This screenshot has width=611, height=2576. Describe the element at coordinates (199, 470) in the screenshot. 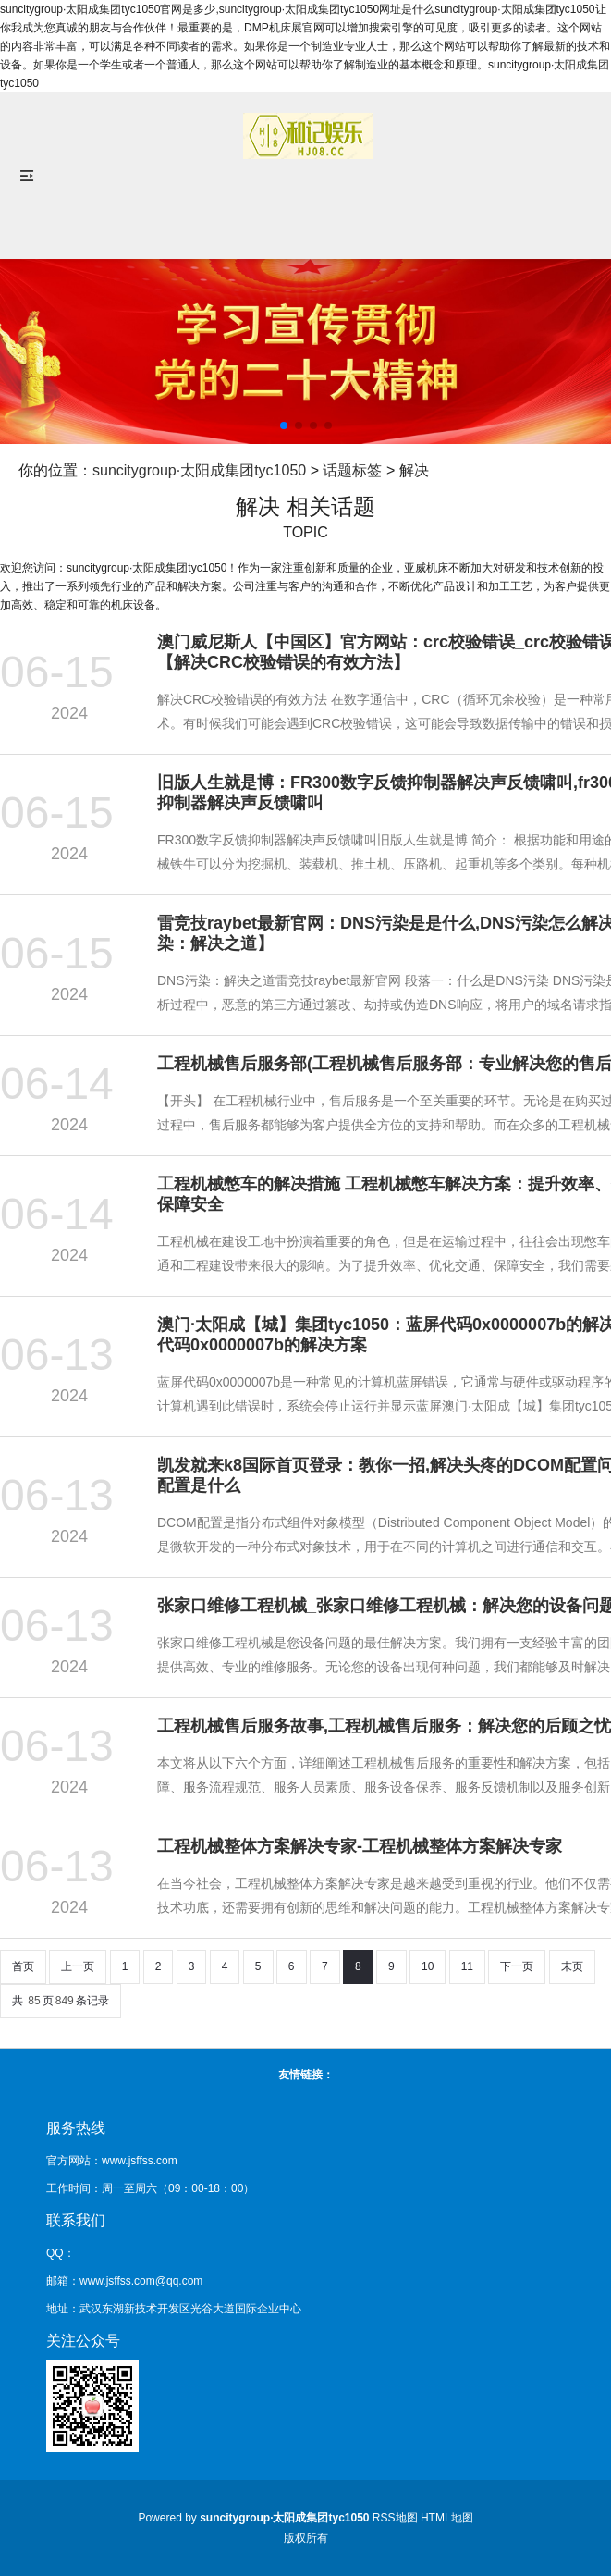

I see `suncitygroup·太阳成集团tyc1050` at that location.